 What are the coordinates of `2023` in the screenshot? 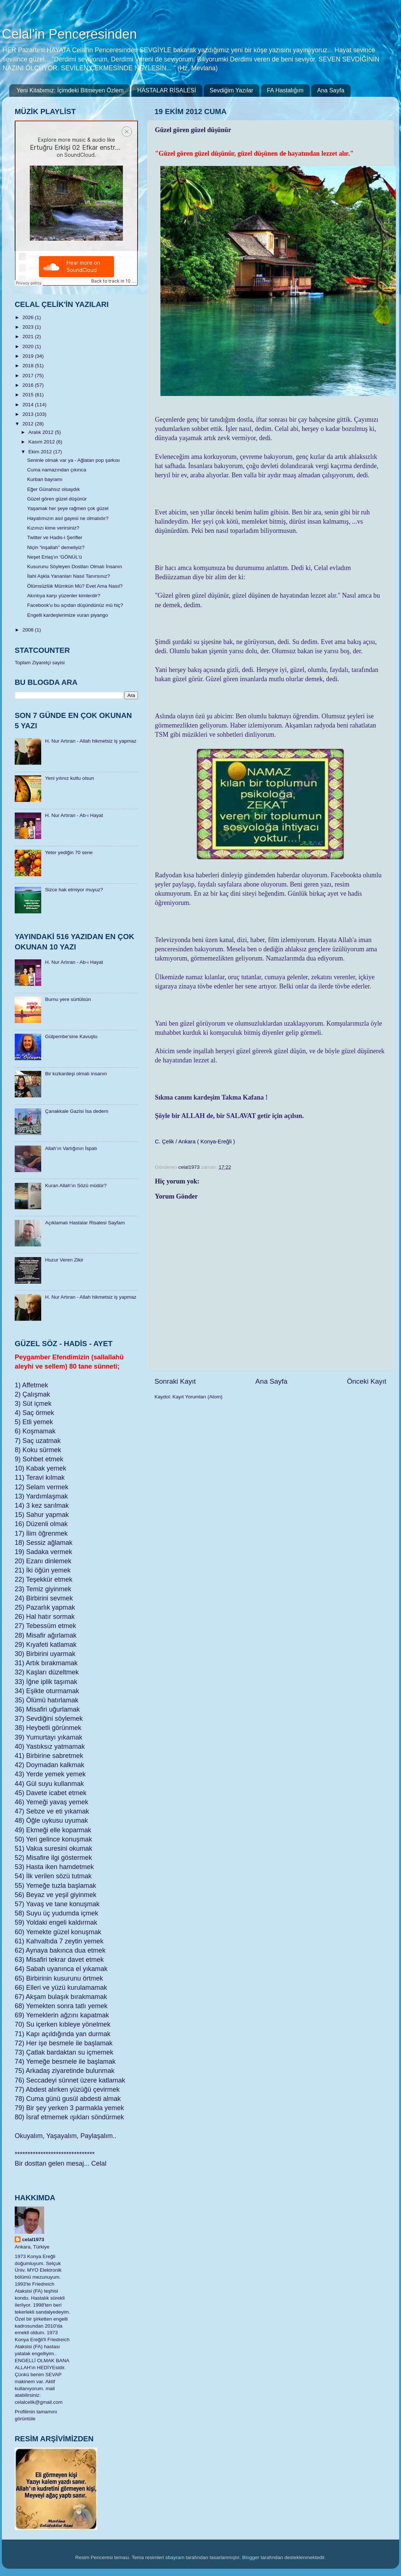 It's located at (28, 327).